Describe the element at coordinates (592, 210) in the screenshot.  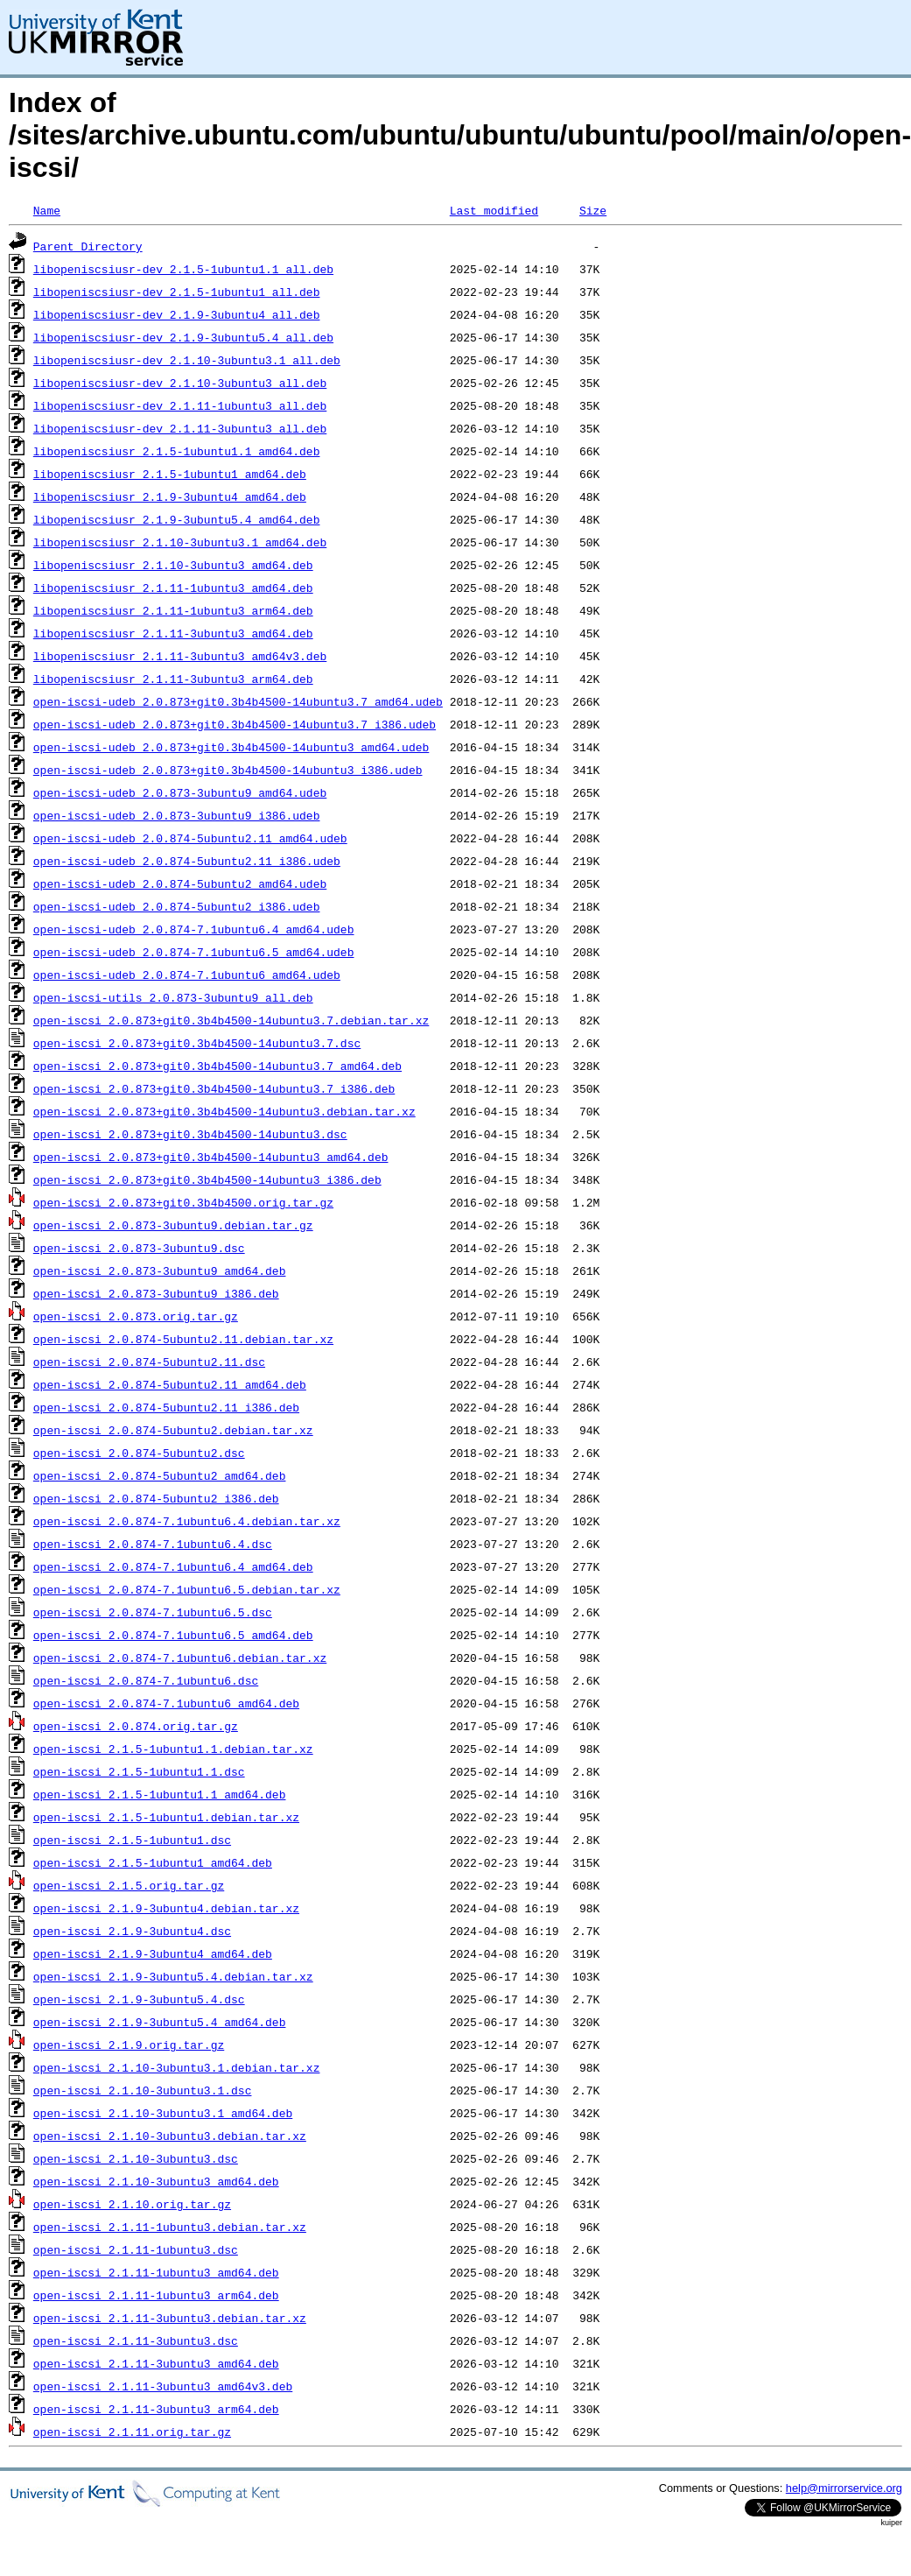
I see `Size` at that location.